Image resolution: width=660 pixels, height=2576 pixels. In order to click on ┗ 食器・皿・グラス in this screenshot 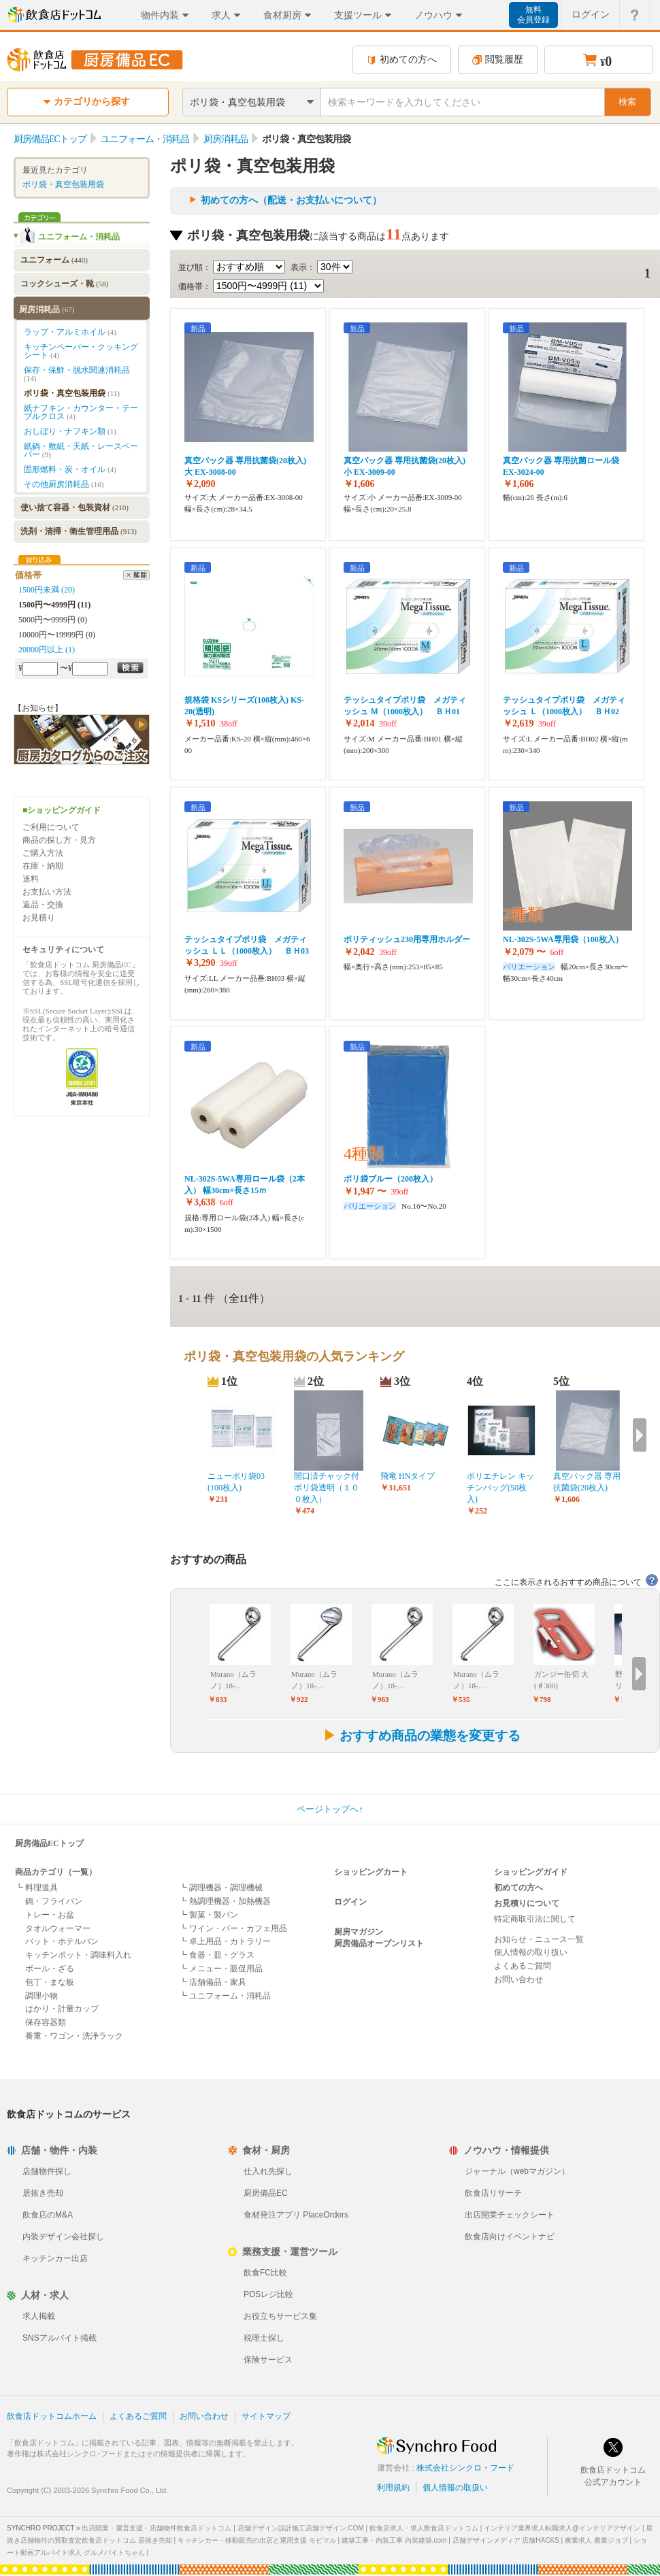, I will do `click(216, 1955)`.